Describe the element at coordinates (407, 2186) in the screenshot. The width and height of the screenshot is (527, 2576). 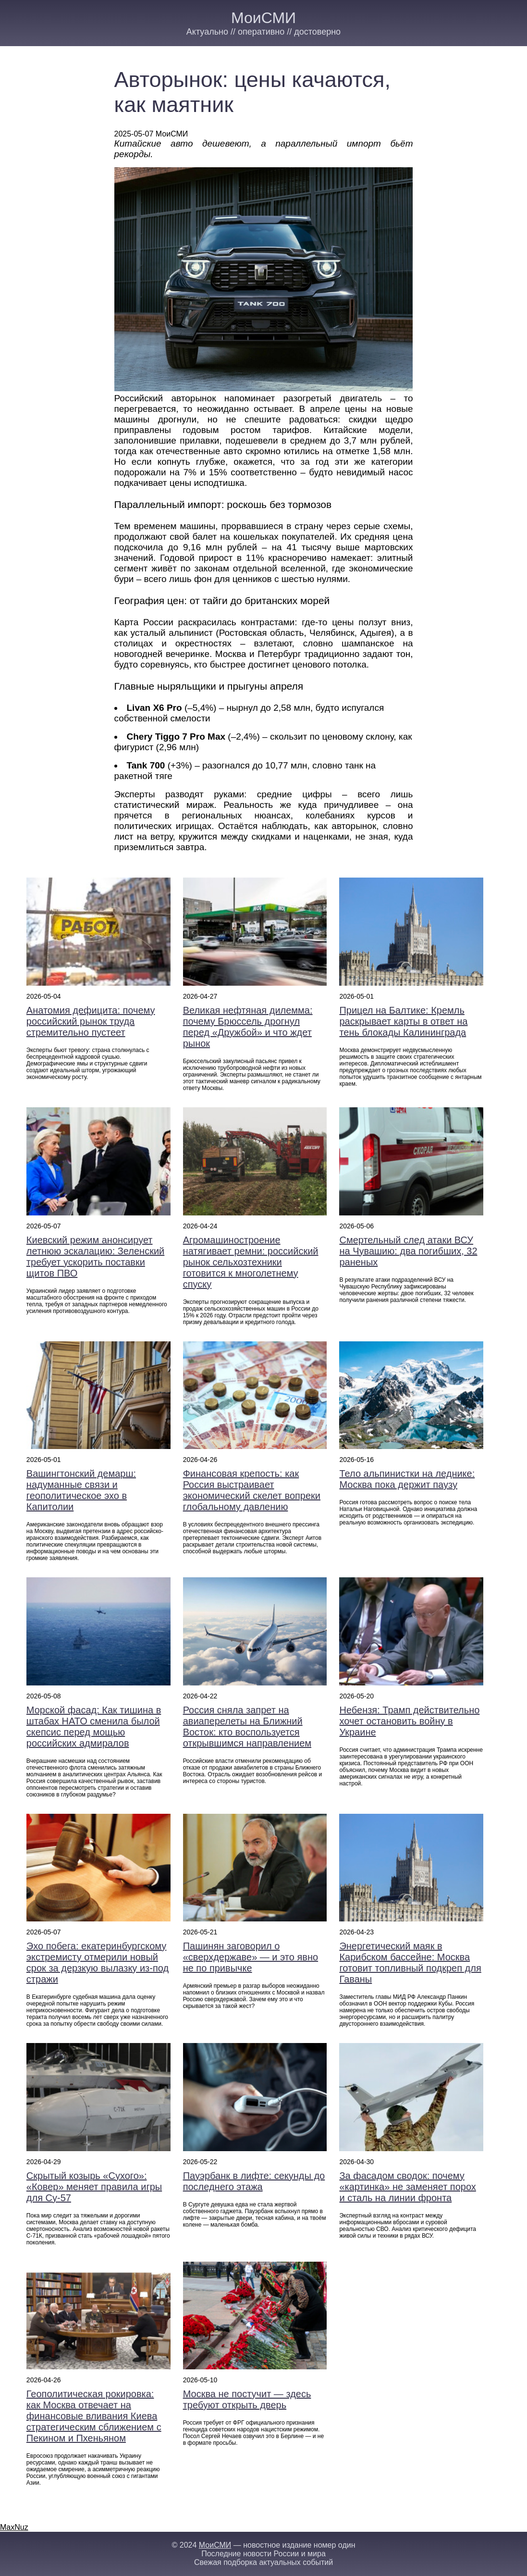
I see `За фасадом сводок: почему «картинка» не заменяет порох и сталь на линии фронта` at that location.